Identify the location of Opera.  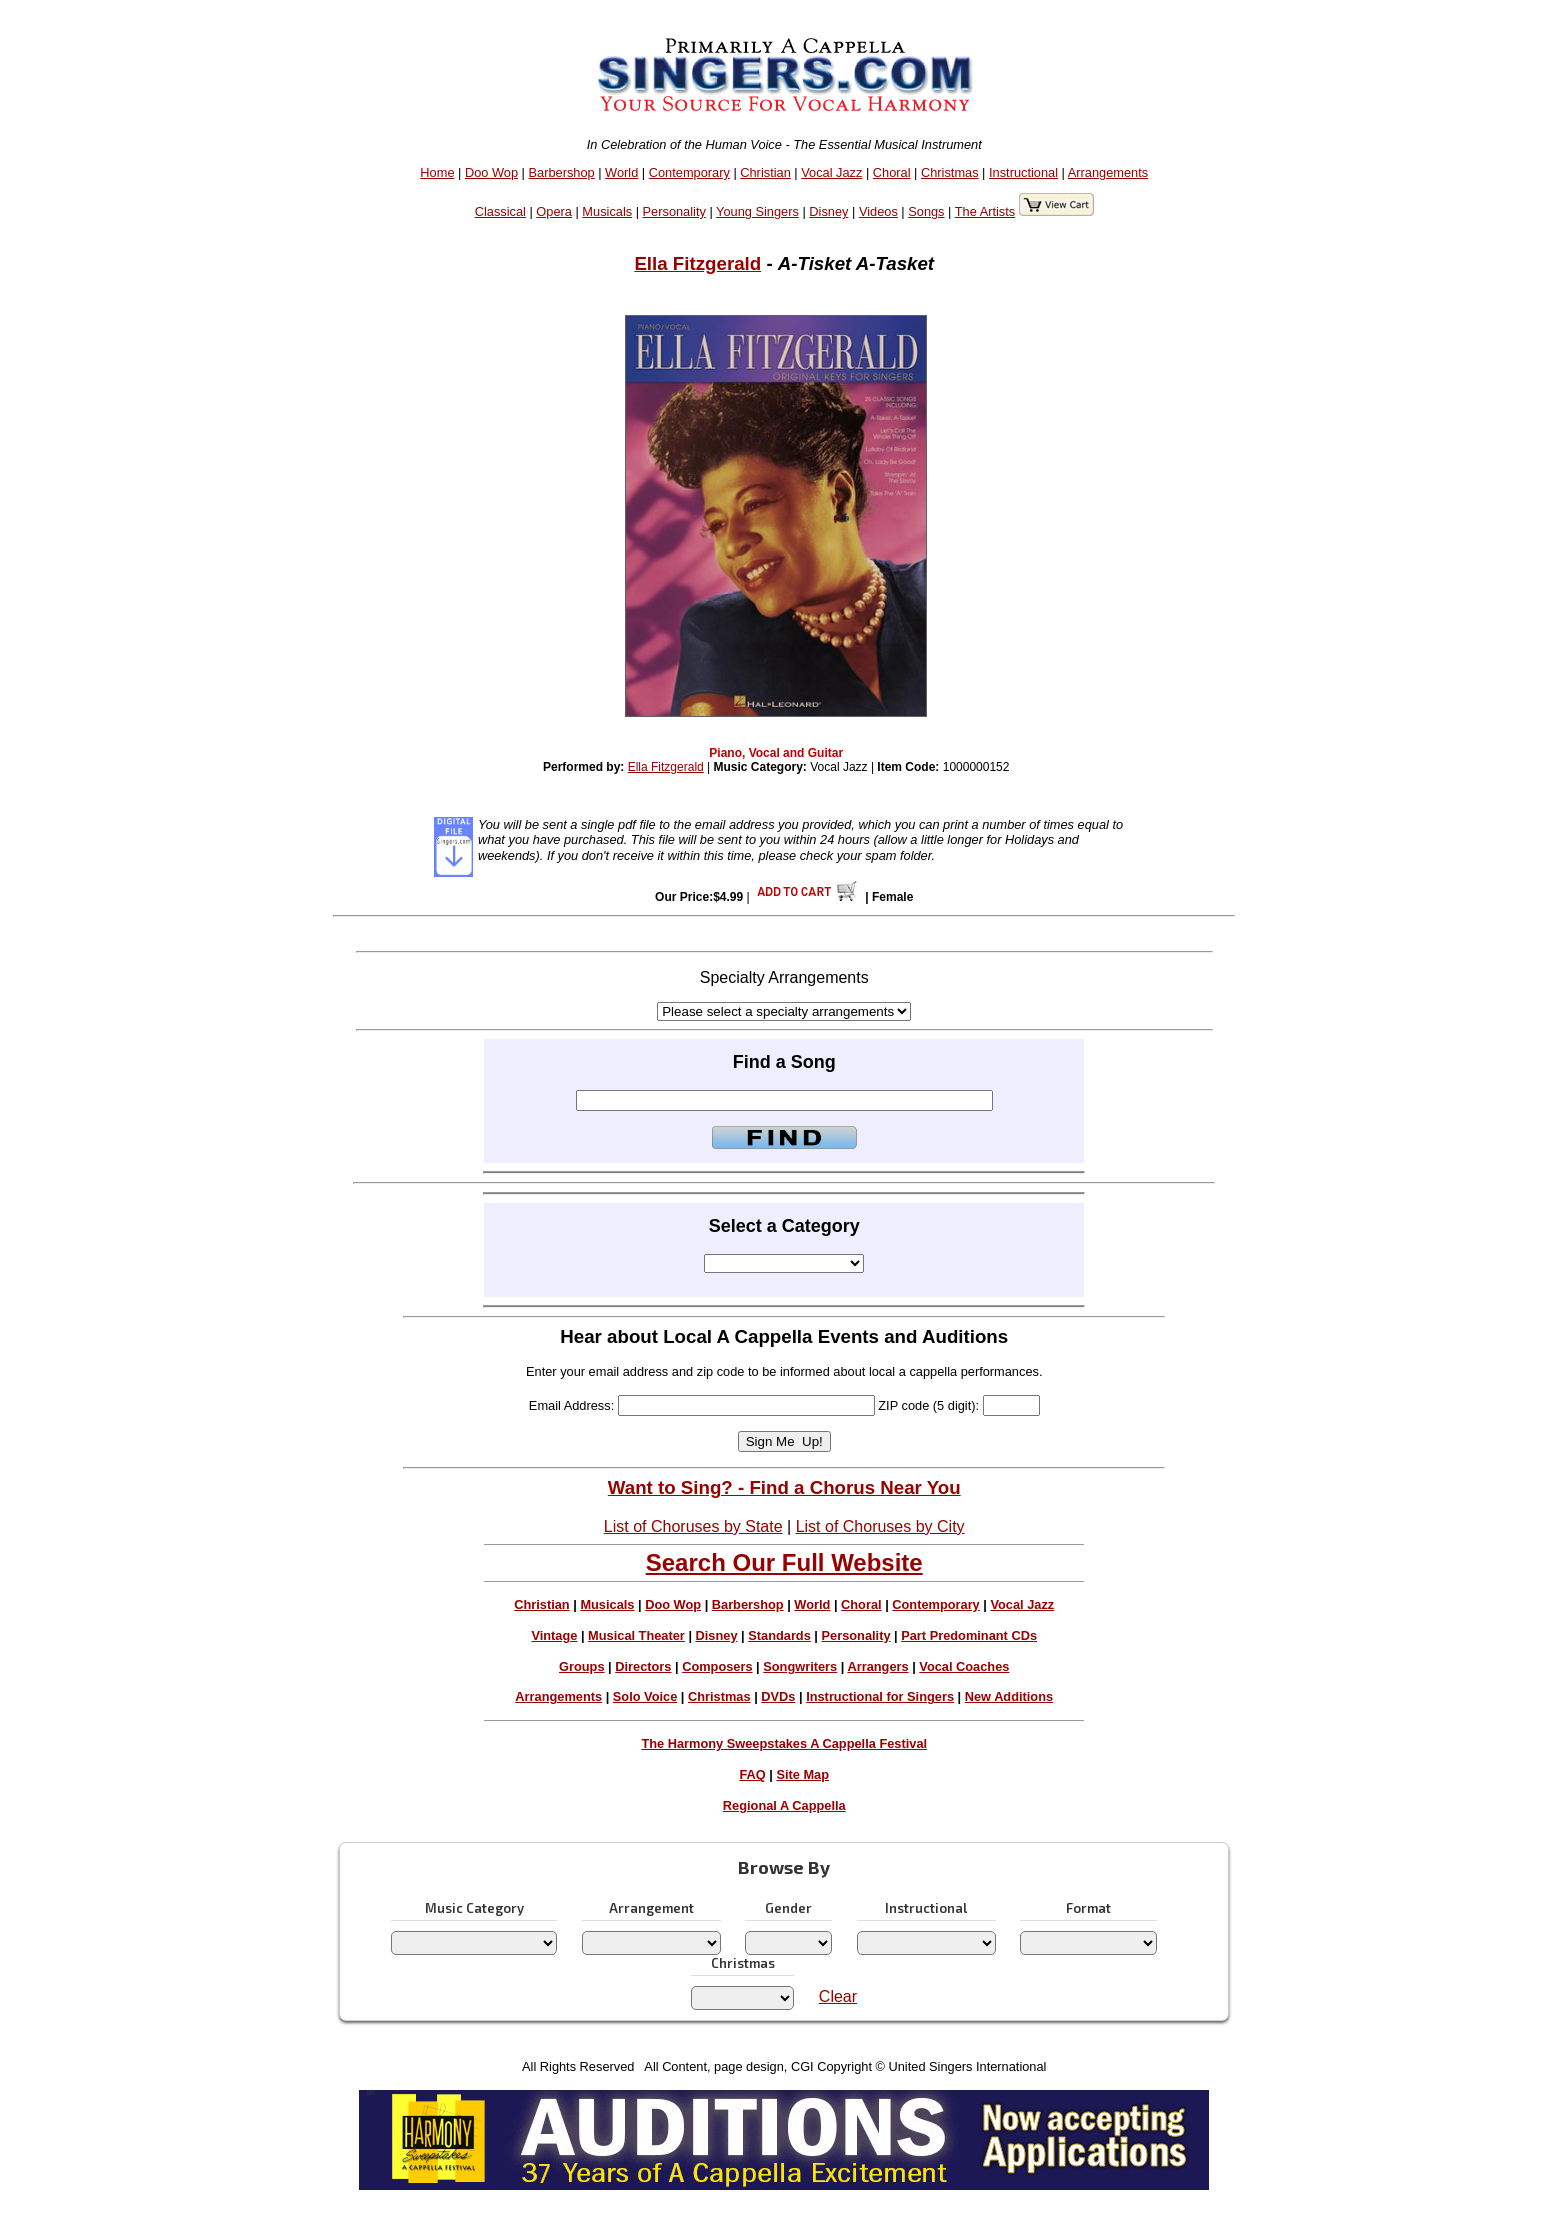
(554, 211).